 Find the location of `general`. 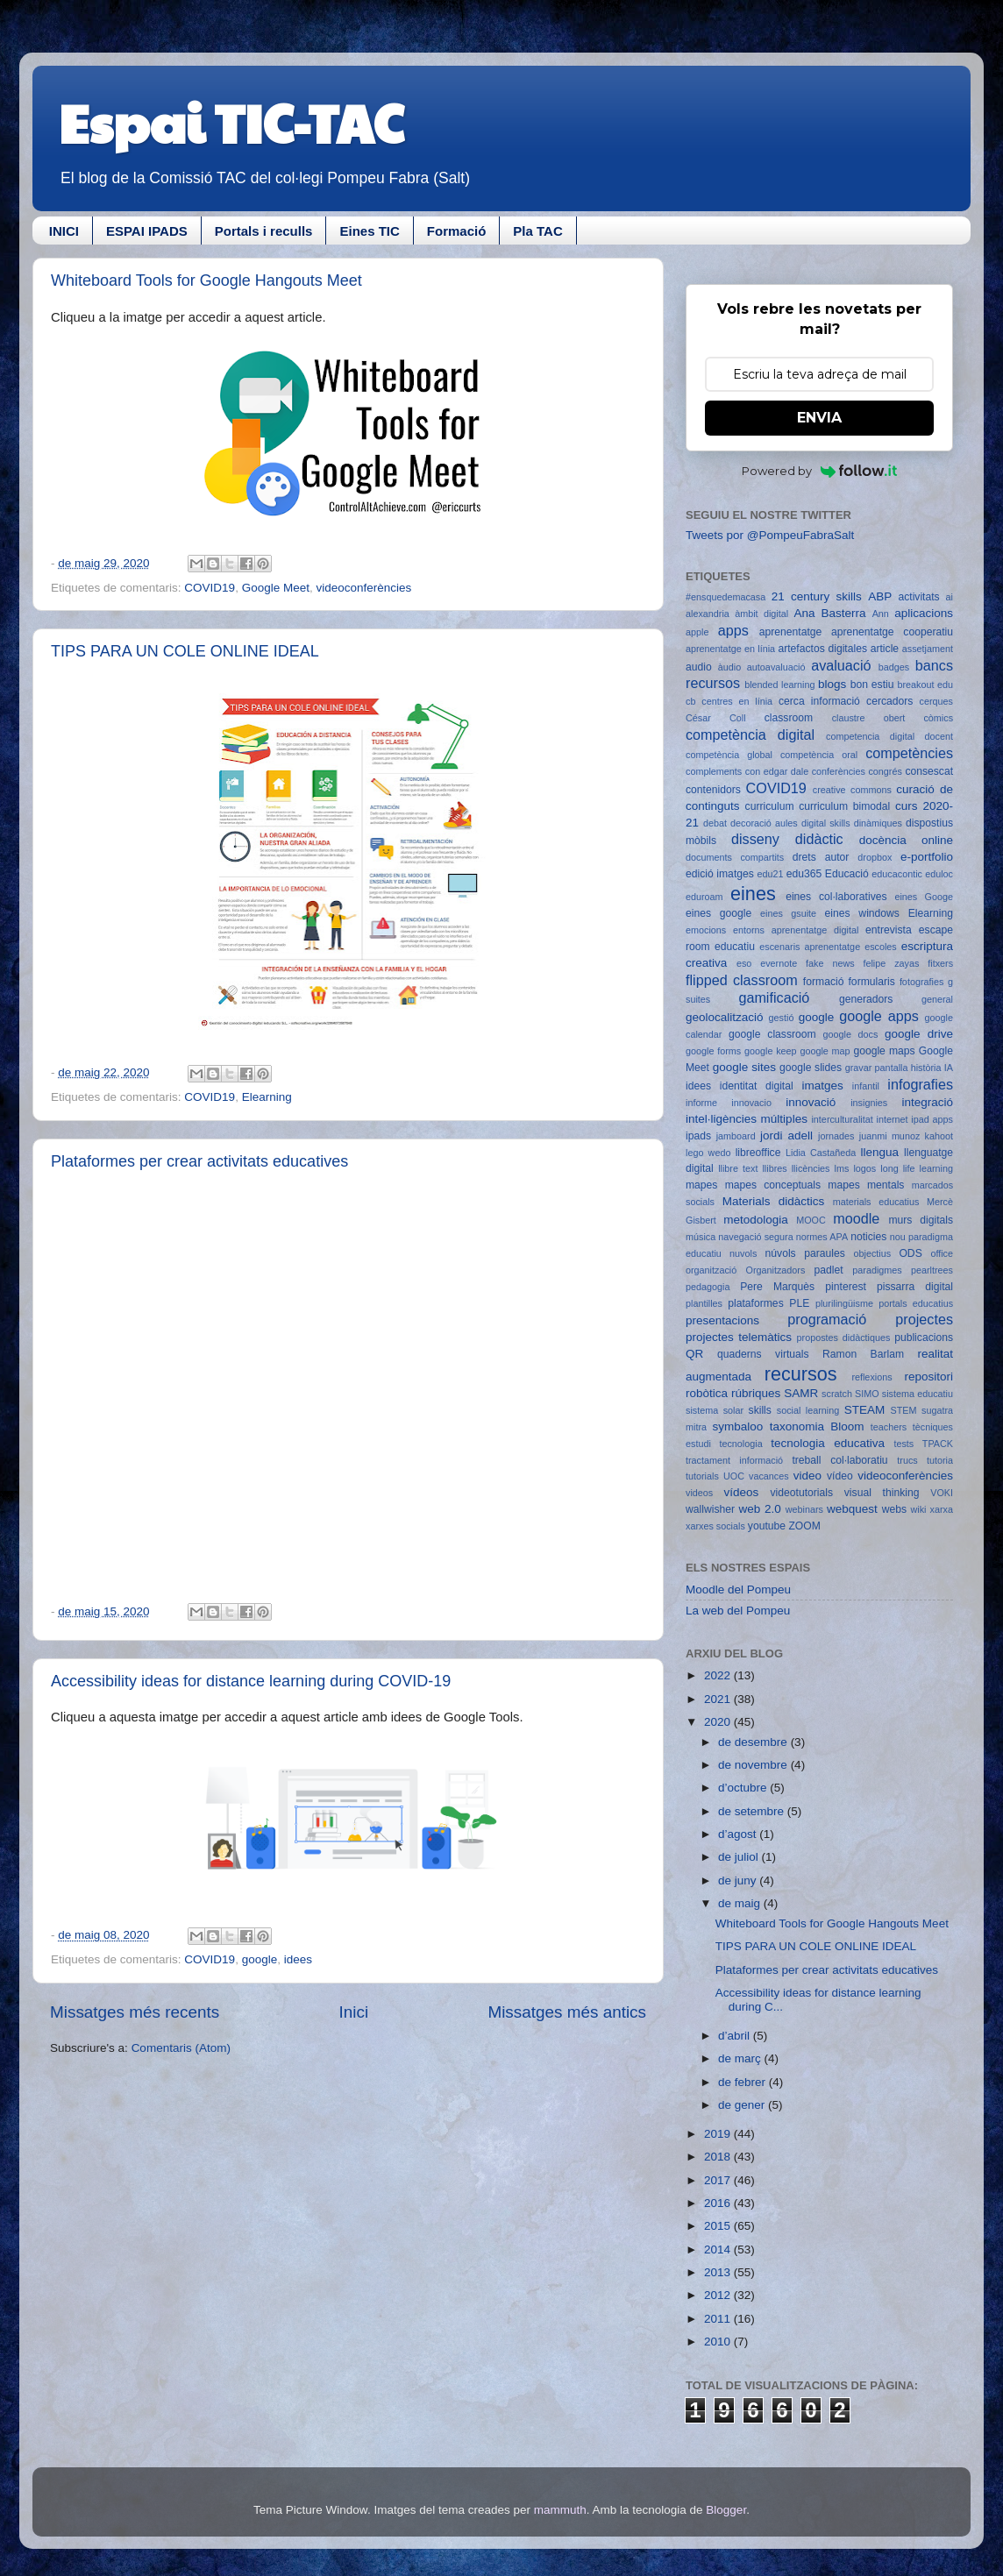

general is located at coordinates (937, 999).